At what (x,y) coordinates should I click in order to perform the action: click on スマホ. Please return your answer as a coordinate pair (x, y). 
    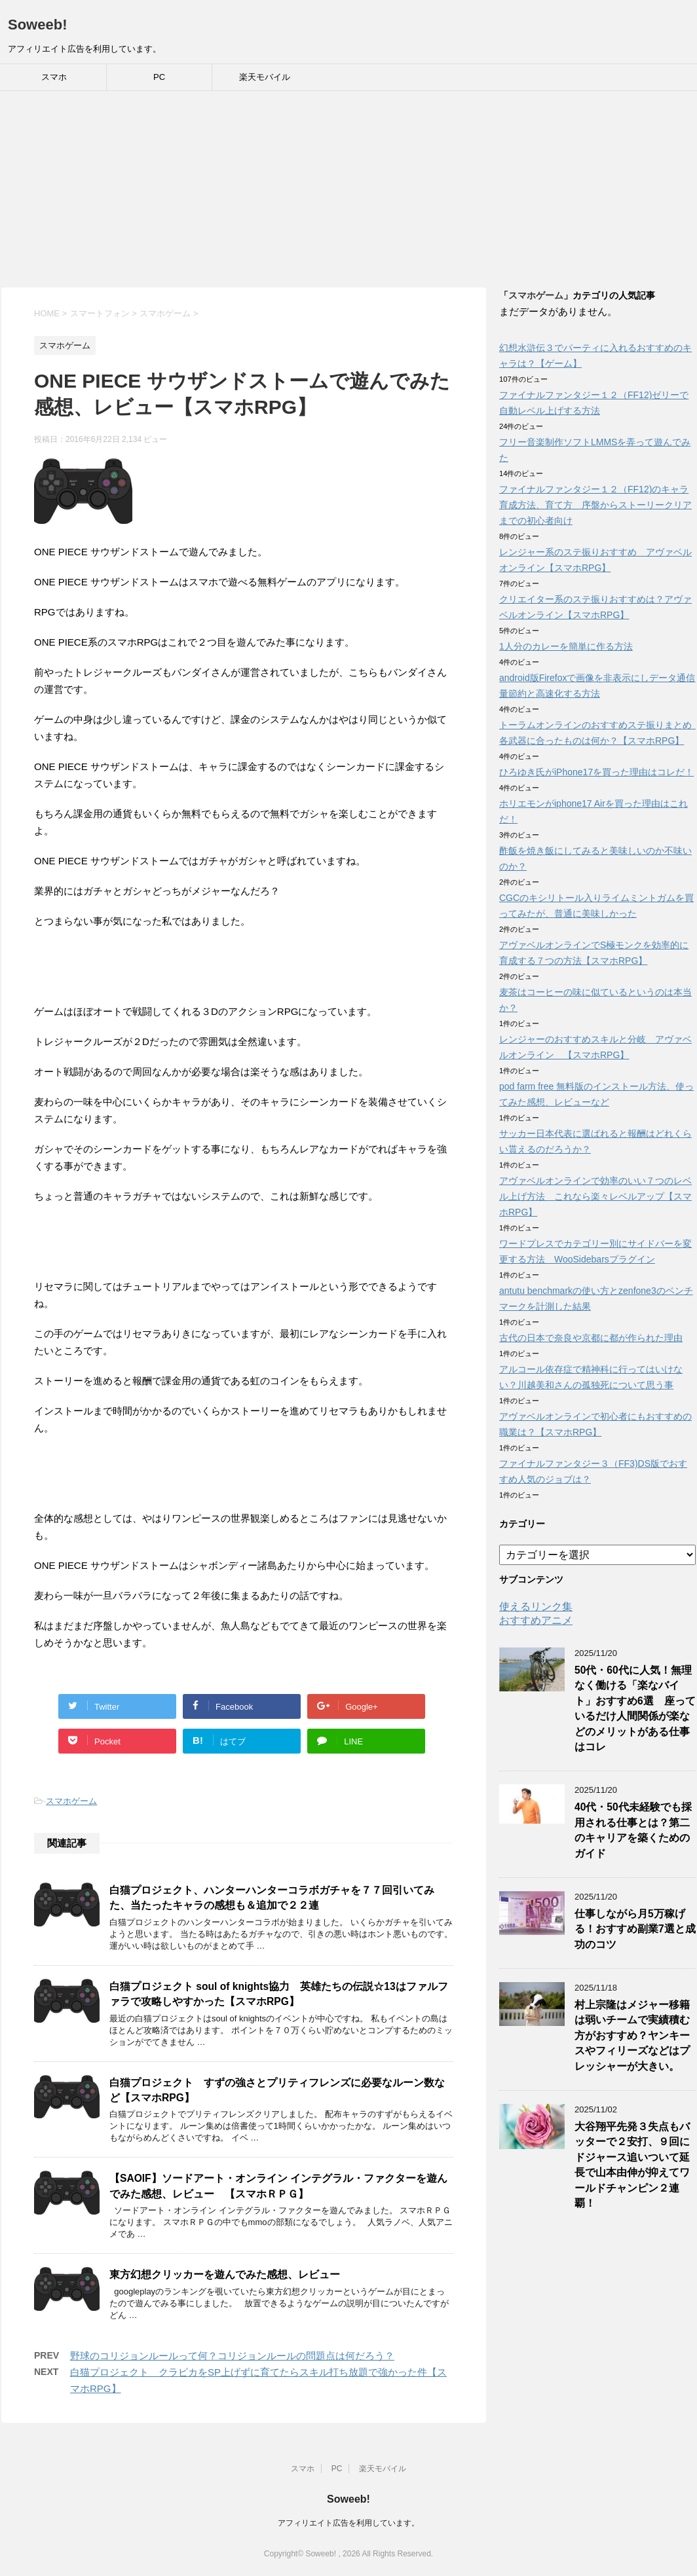
    Looking at the image, I should click on (54, 77).